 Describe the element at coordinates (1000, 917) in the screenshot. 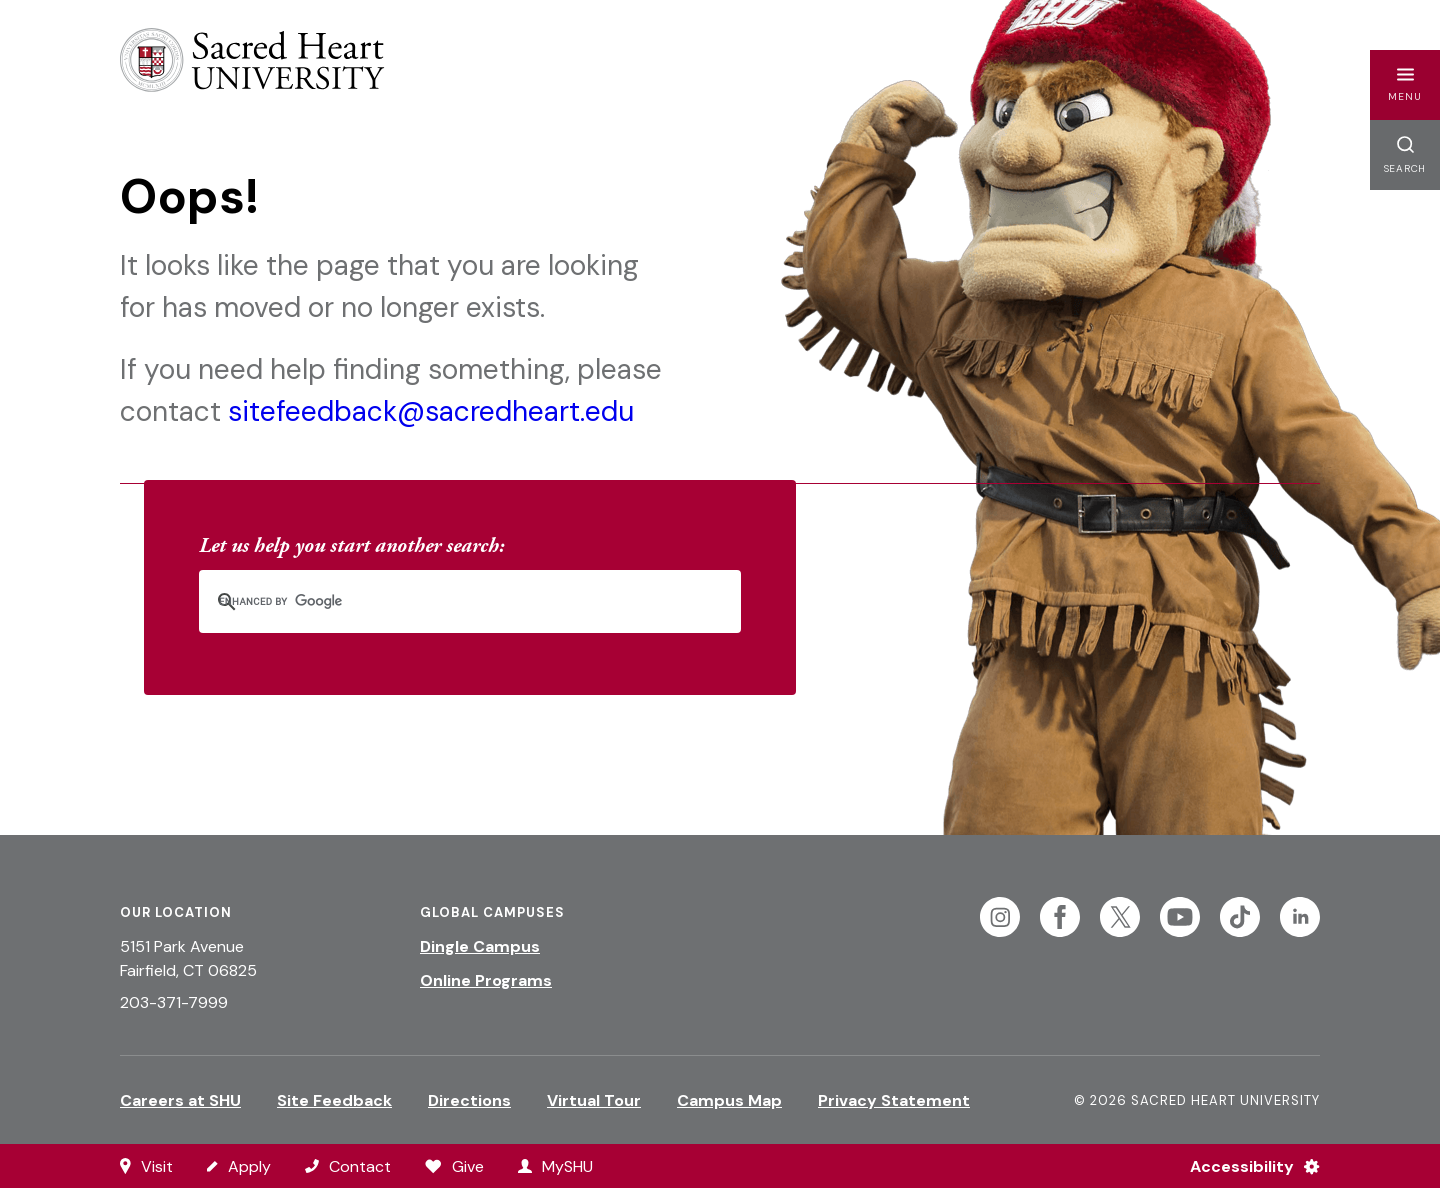

I see `[Follow Sacred Heart on Instagram]` at that location.